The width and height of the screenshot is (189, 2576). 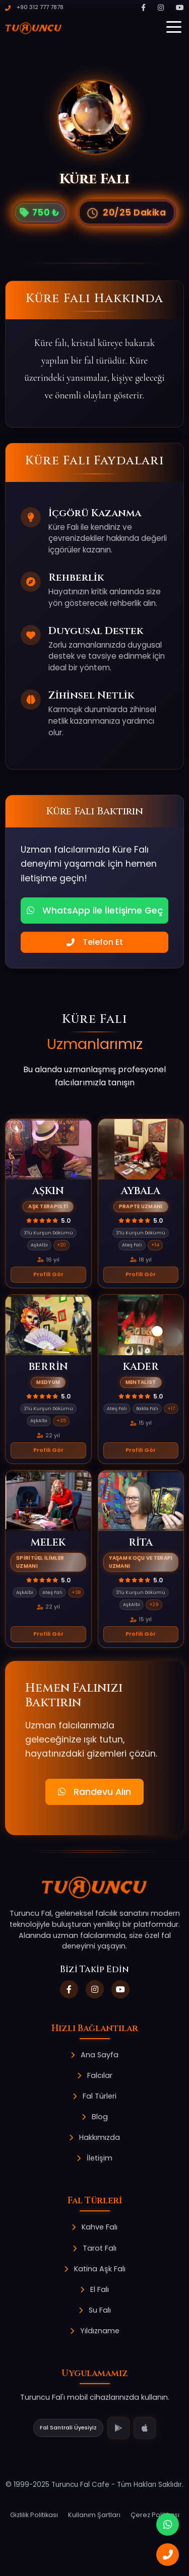 What do you see at coordinates (94, 2248) in the screenshot?
I see `Tarot Falı` at bounding box center [94, 2248].